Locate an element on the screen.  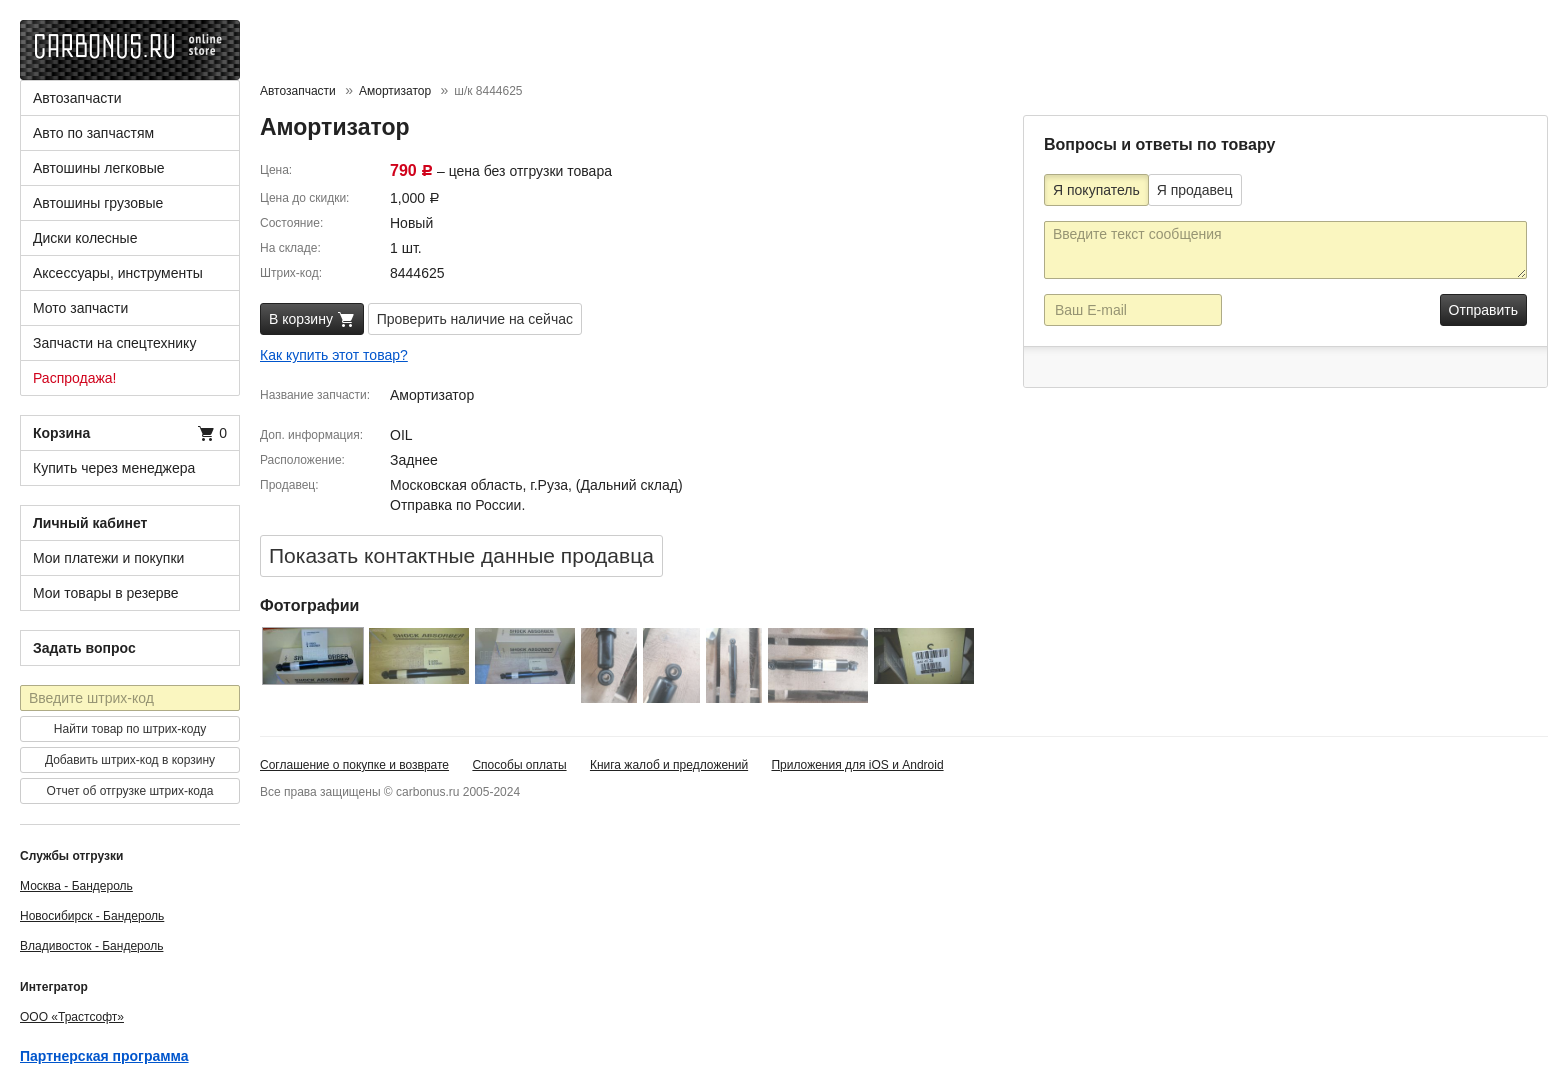
Соглашение о покупке и возврате is located at coordinates (354, 765).